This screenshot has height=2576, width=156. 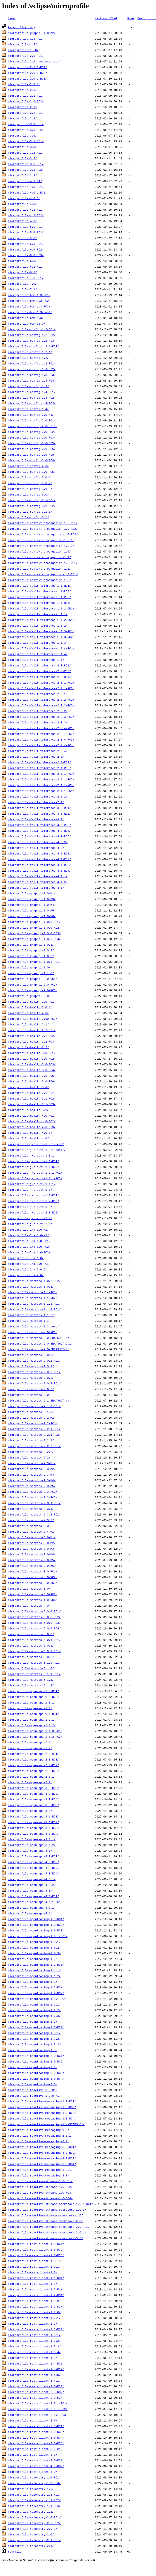 What do you see at coordinates (31, 1879) in the screenshot?
I see `microprofile-open-api-4.0.1/` at bounding box center [31, 1879].